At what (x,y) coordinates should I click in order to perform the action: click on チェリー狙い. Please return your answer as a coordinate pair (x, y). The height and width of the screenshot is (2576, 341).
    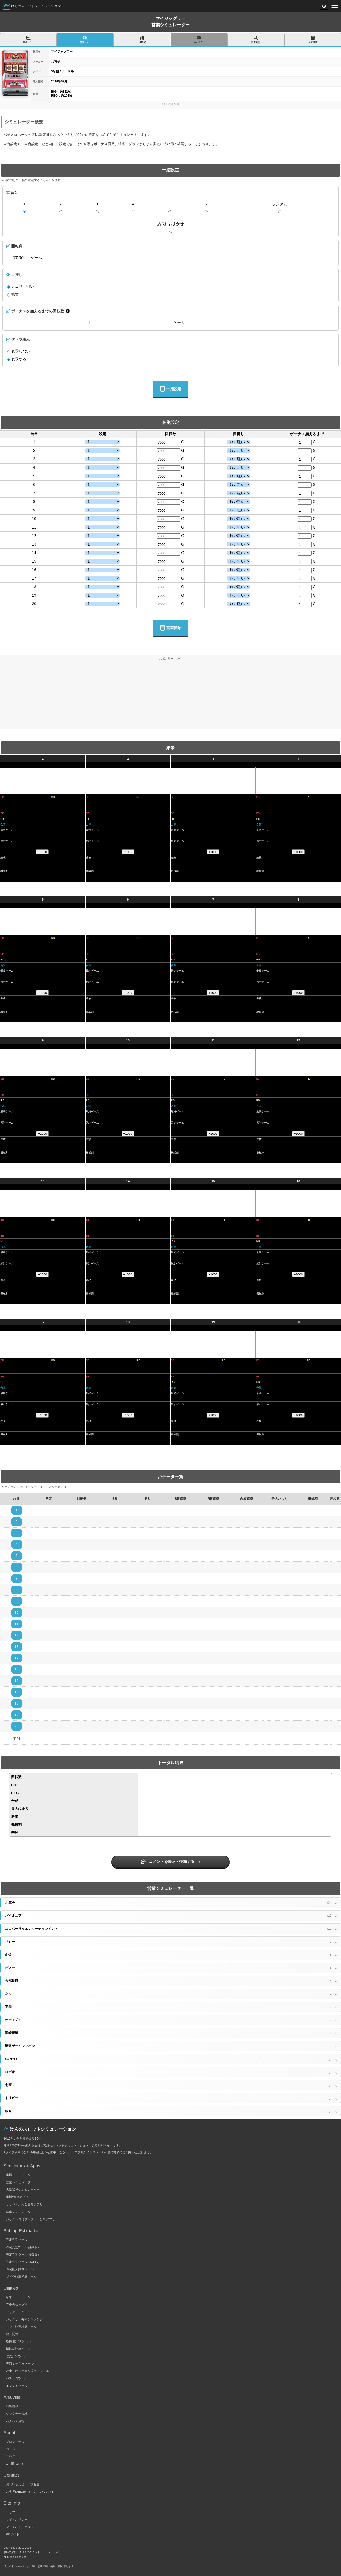
    Looking at the image, I should click on (20, 286).